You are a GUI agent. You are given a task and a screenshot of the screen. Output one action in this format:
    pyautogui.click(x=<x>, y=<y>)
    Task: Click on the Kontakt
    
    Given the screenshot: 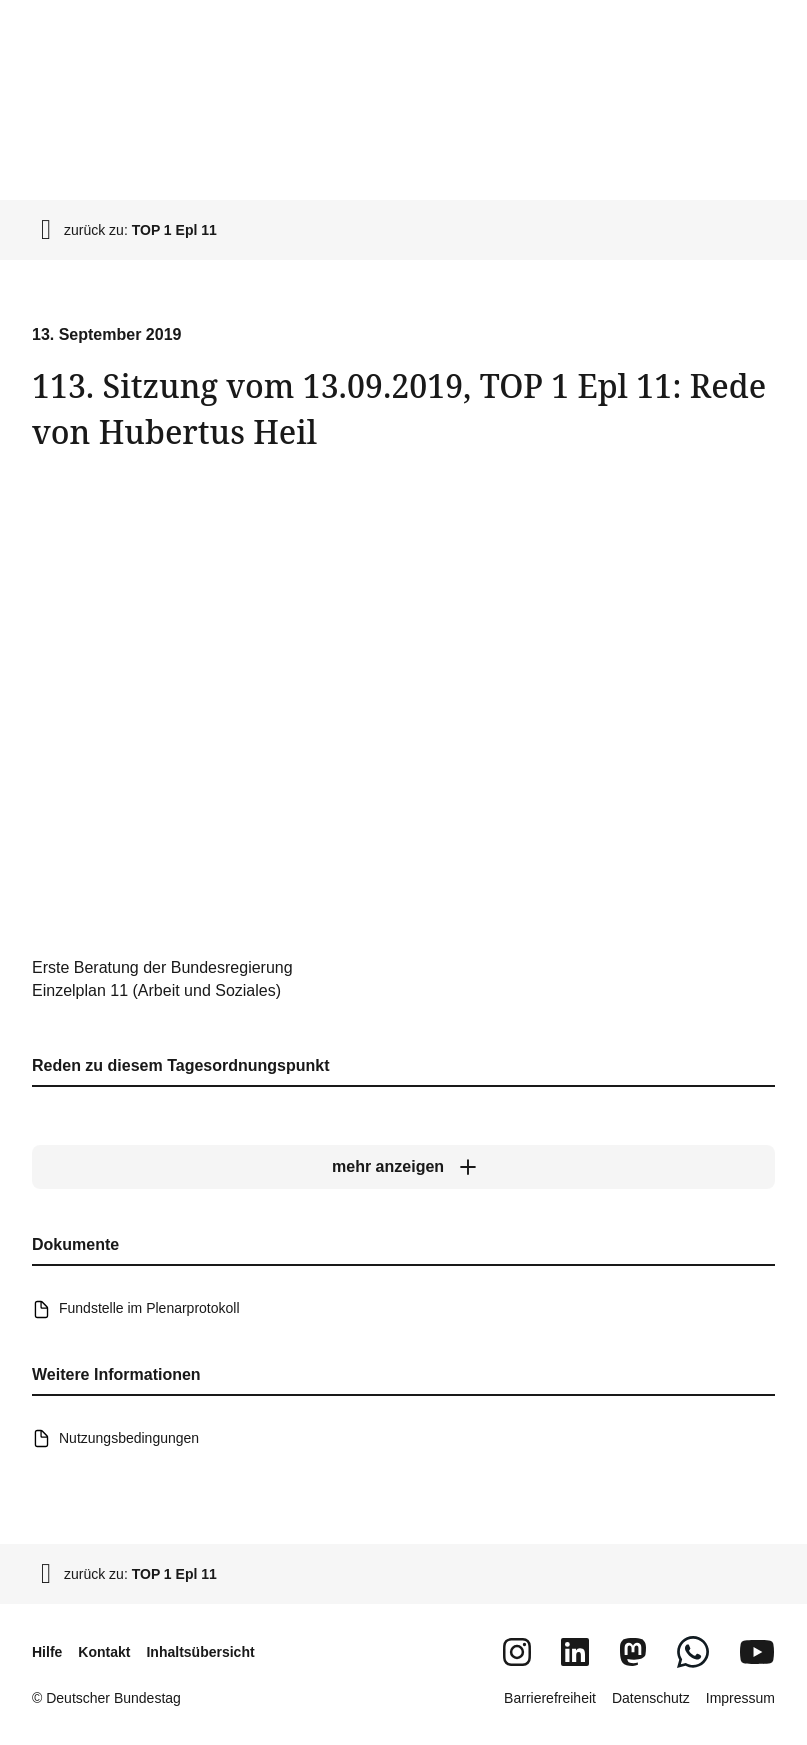 What is the action you would take?
    pyautogui.click(x=104, y=1652)
    